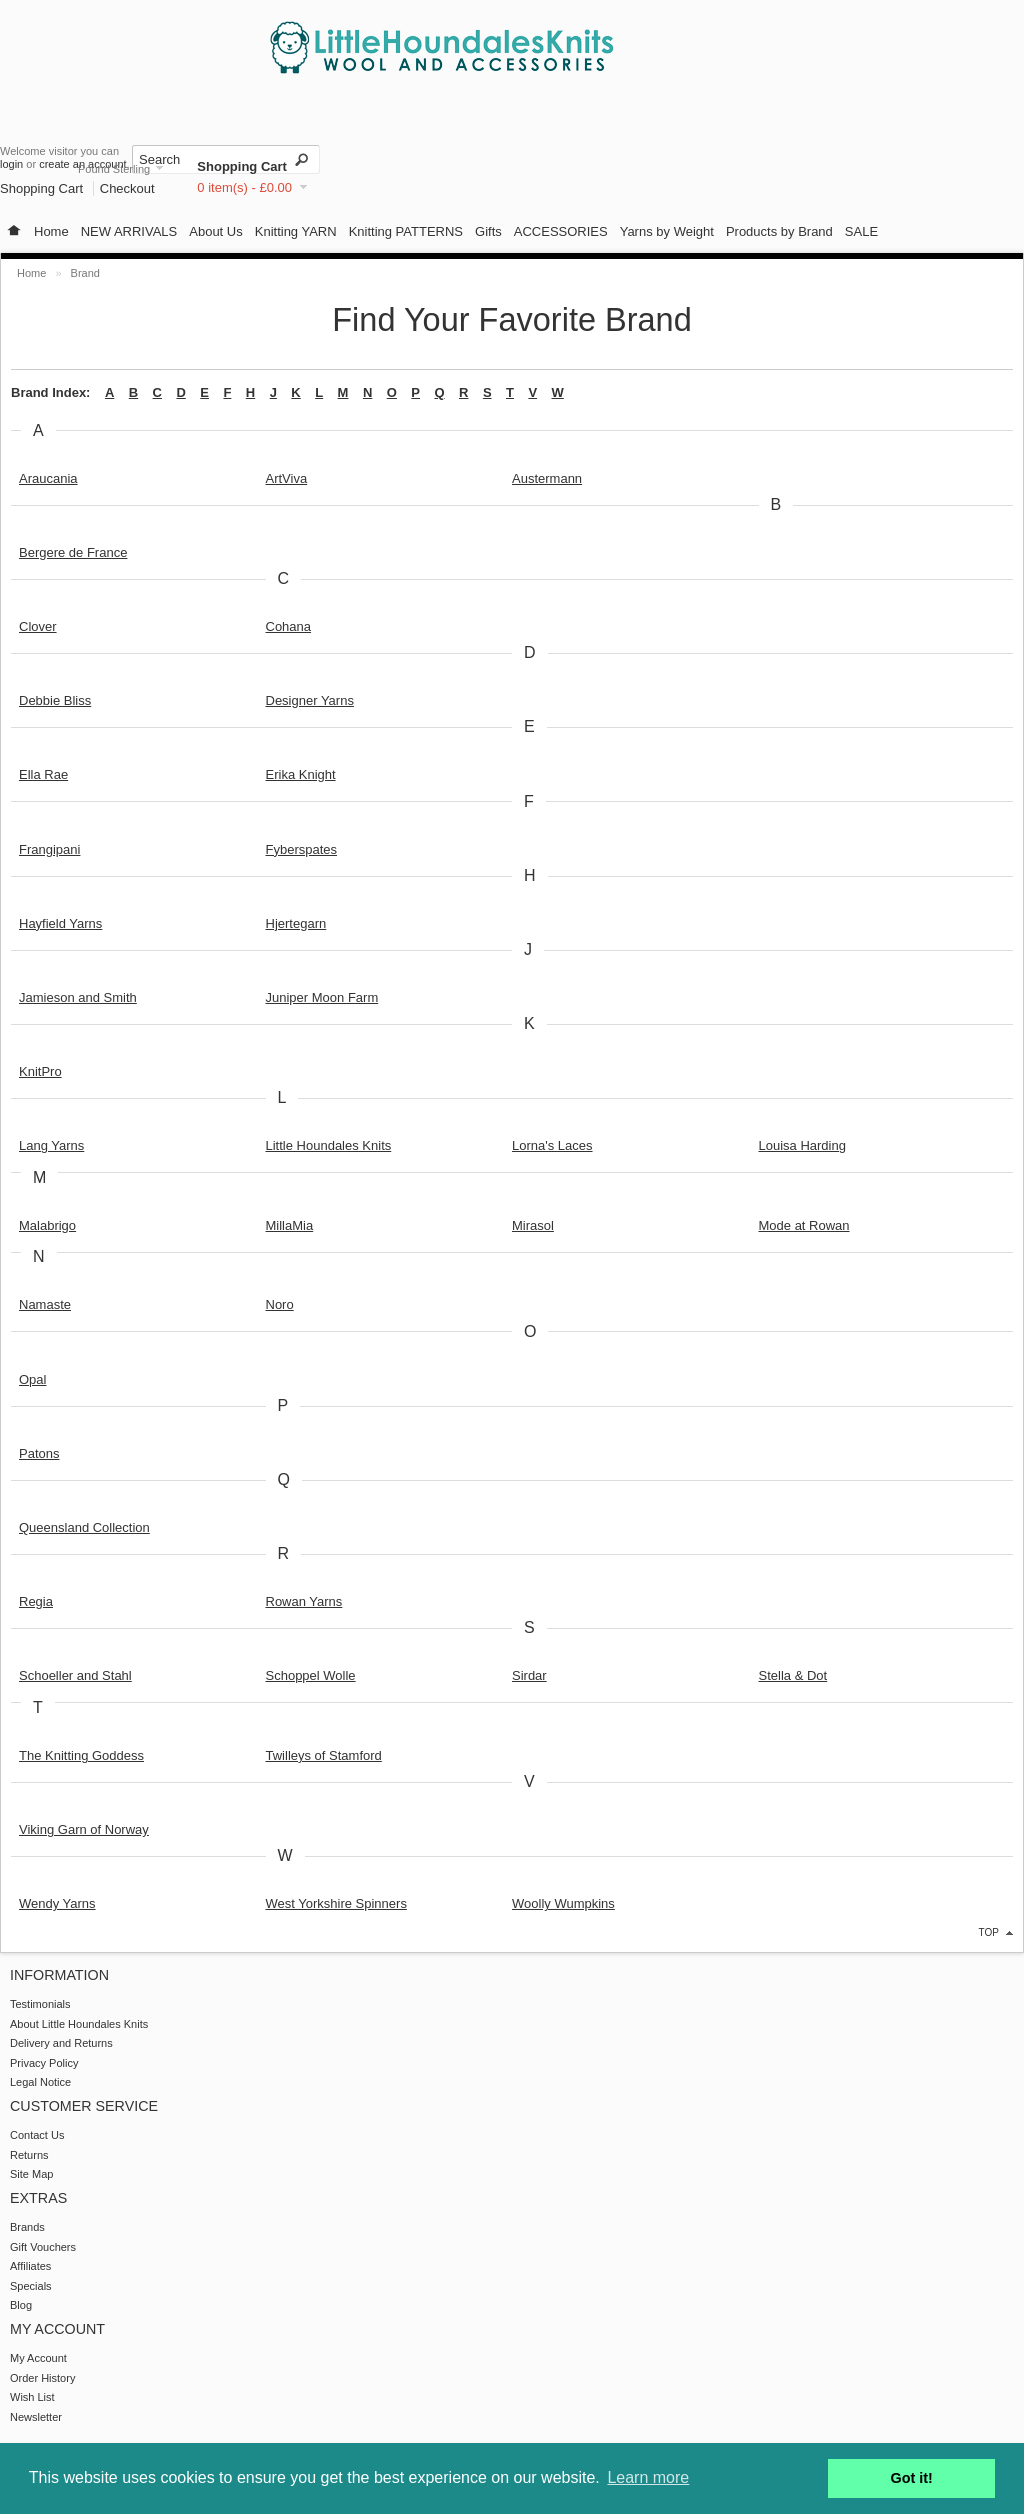 This screenshot has height=2514, width=1024. I want to click on Privacy Policy, so click(44, 2063).